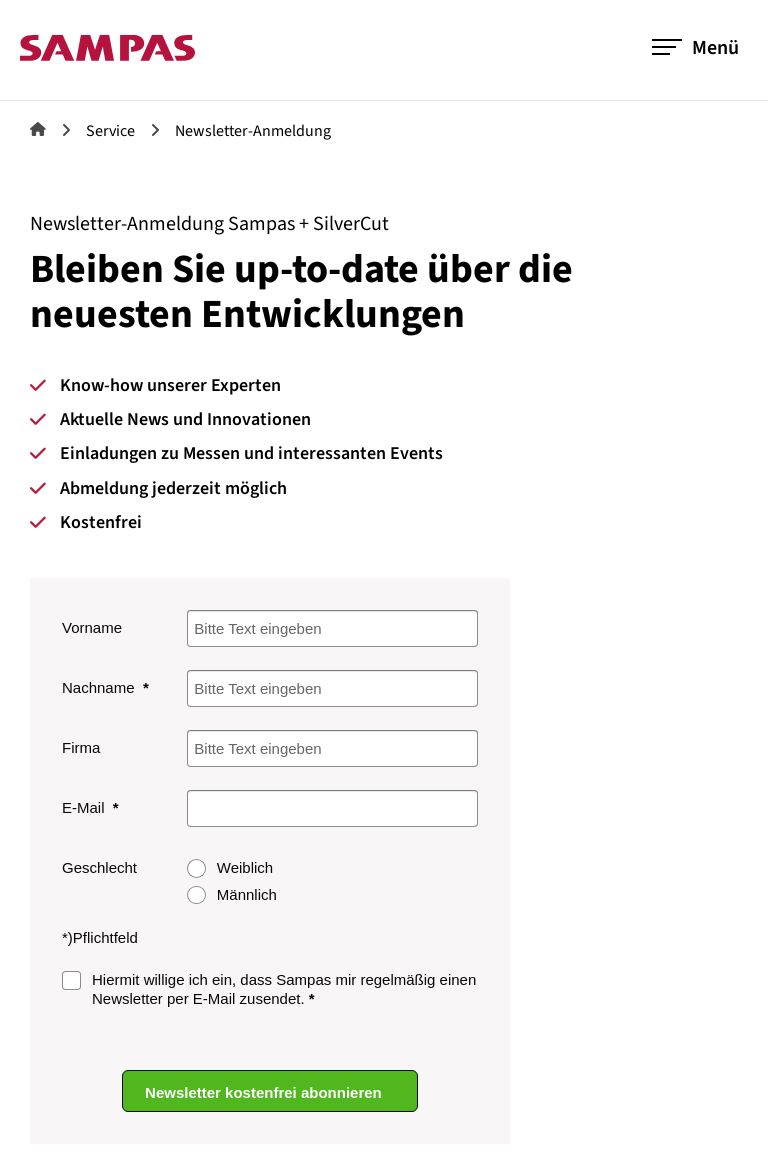  I want to click on E-Mail, so click(85, 807).